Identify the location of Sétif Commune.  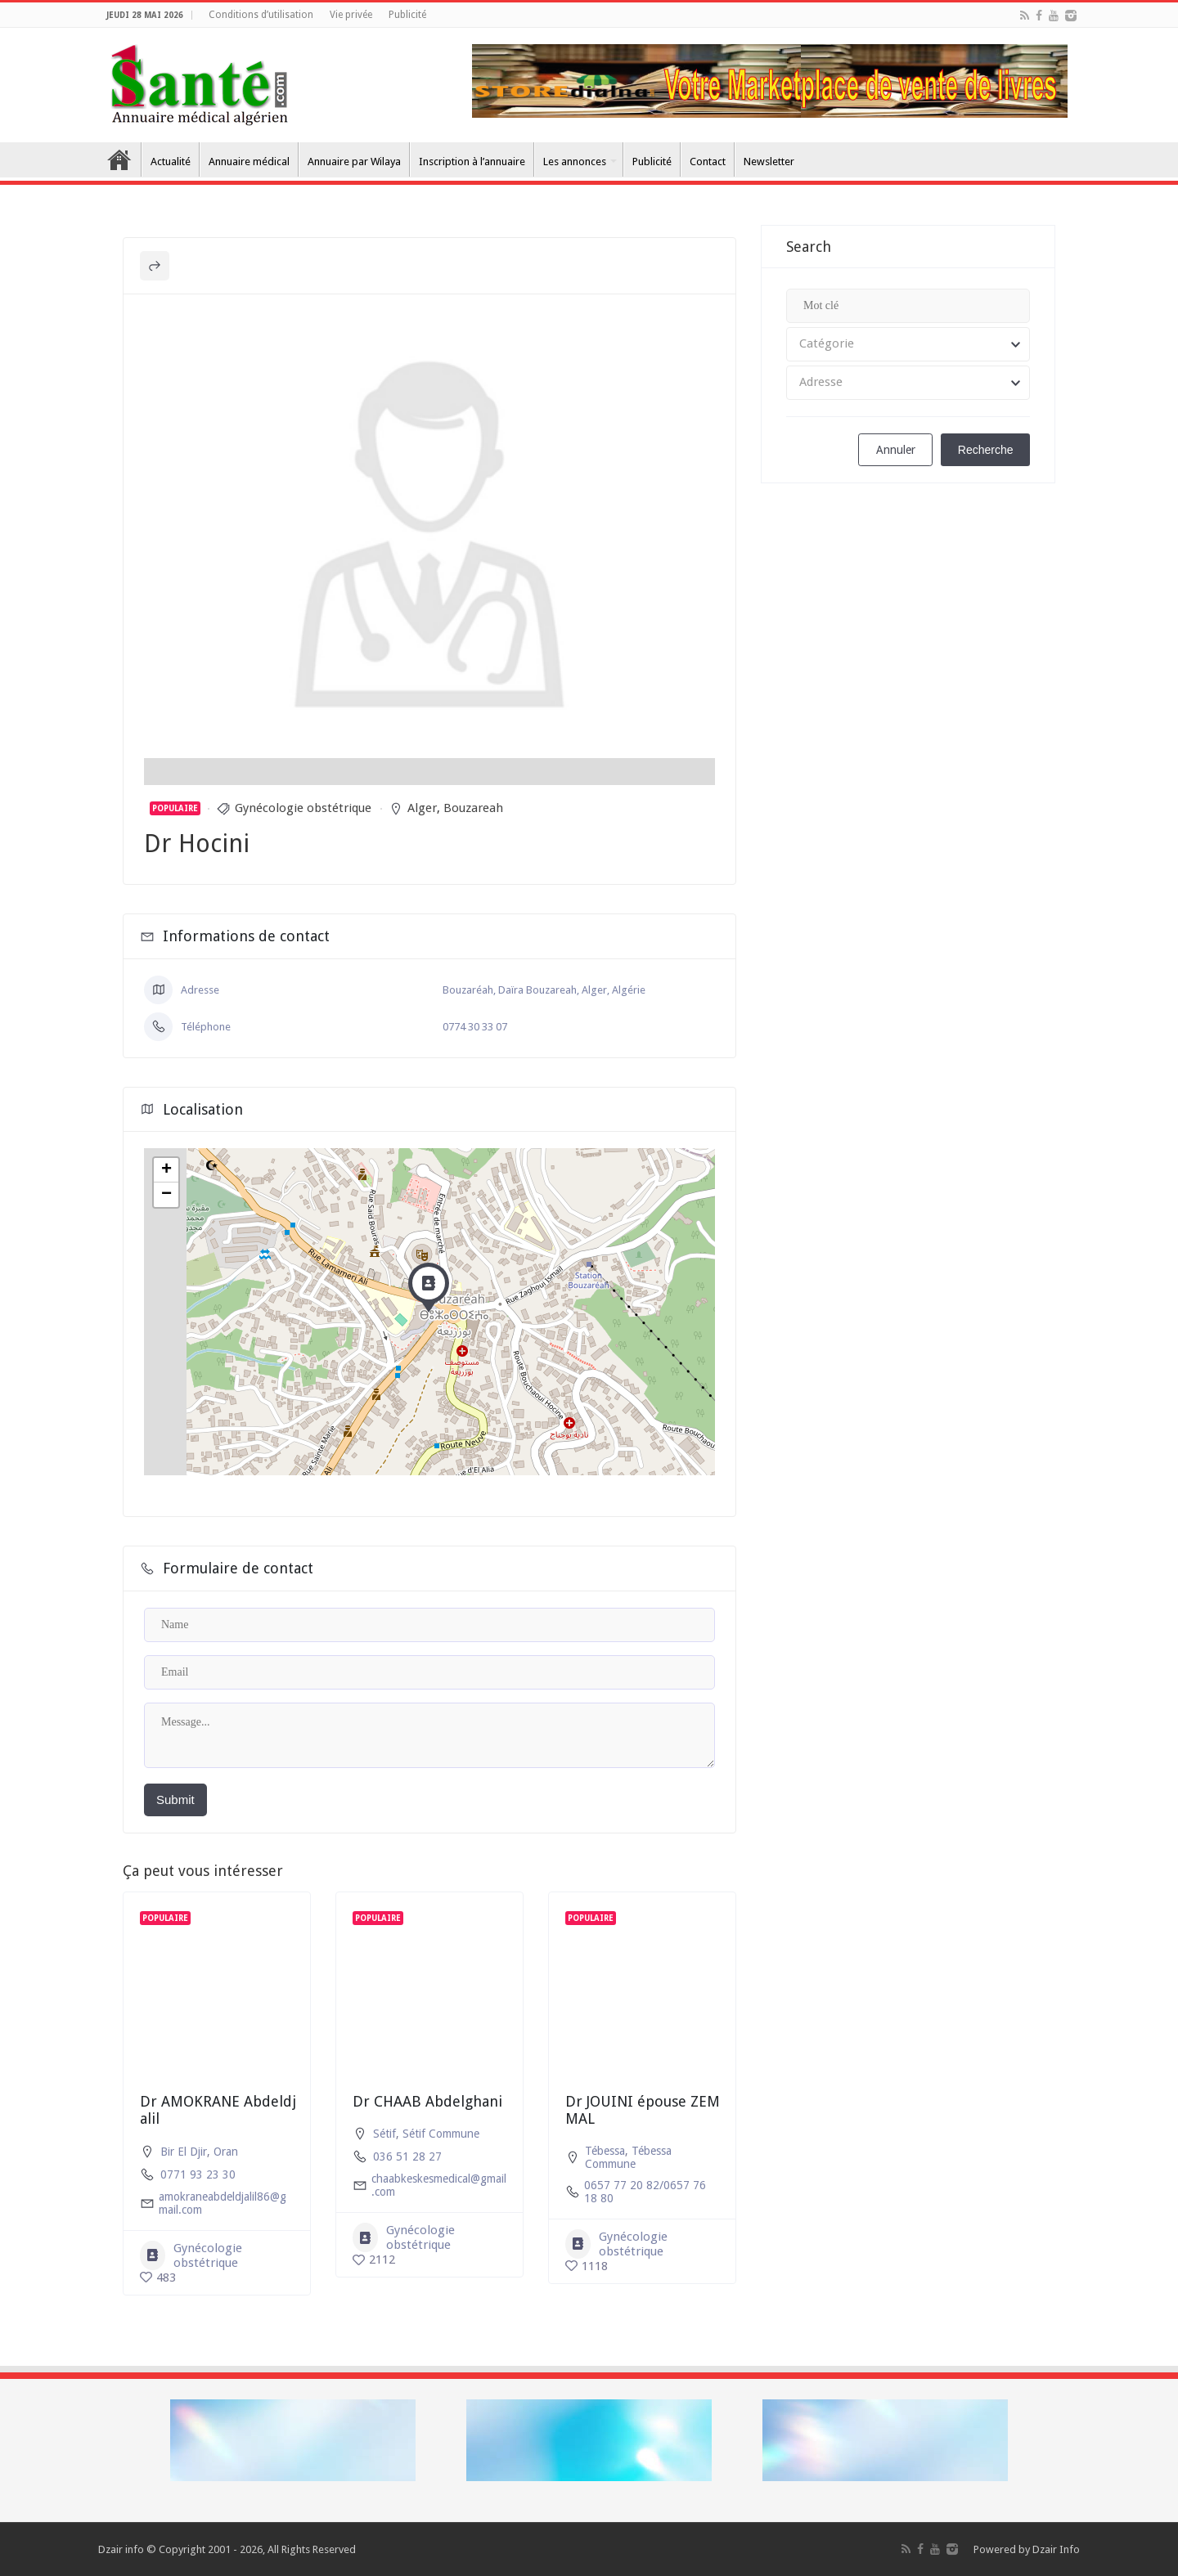
(440, 2133).